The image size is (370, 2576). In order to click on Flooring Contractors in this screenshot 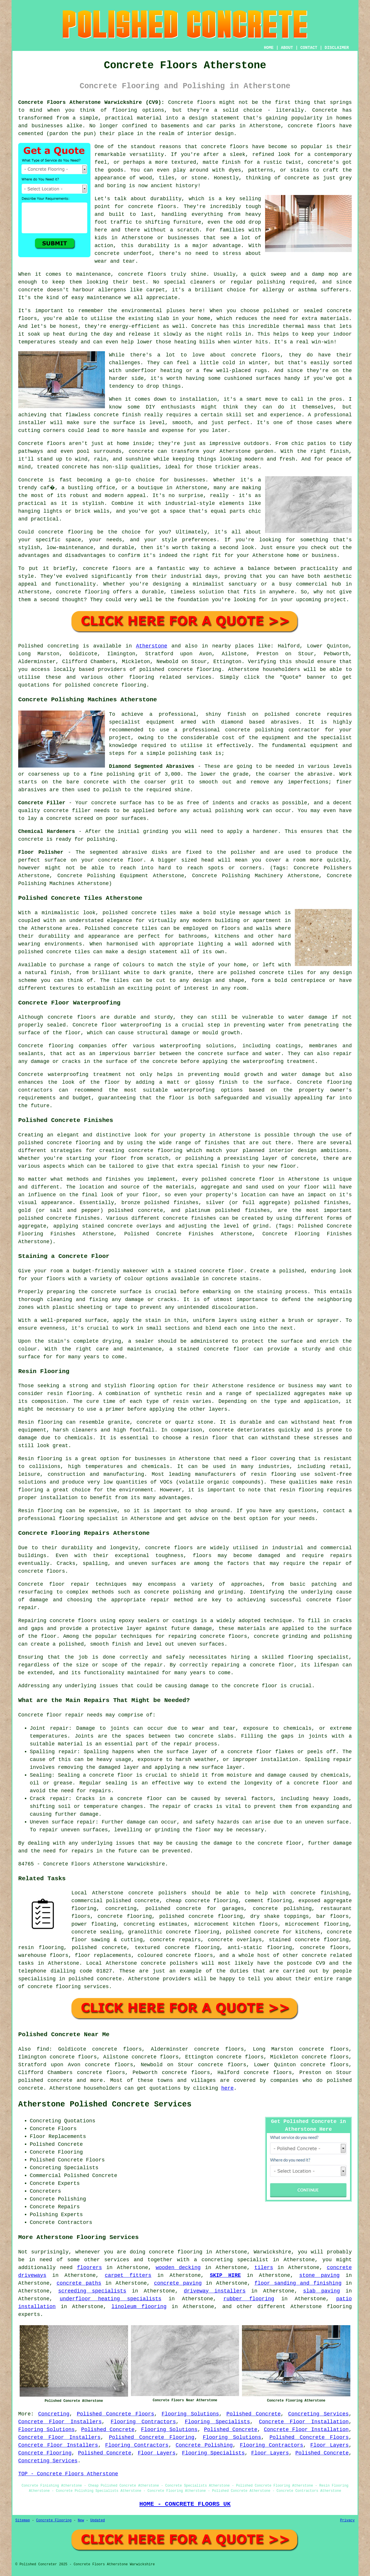, I will do `click(143, 2422)`.